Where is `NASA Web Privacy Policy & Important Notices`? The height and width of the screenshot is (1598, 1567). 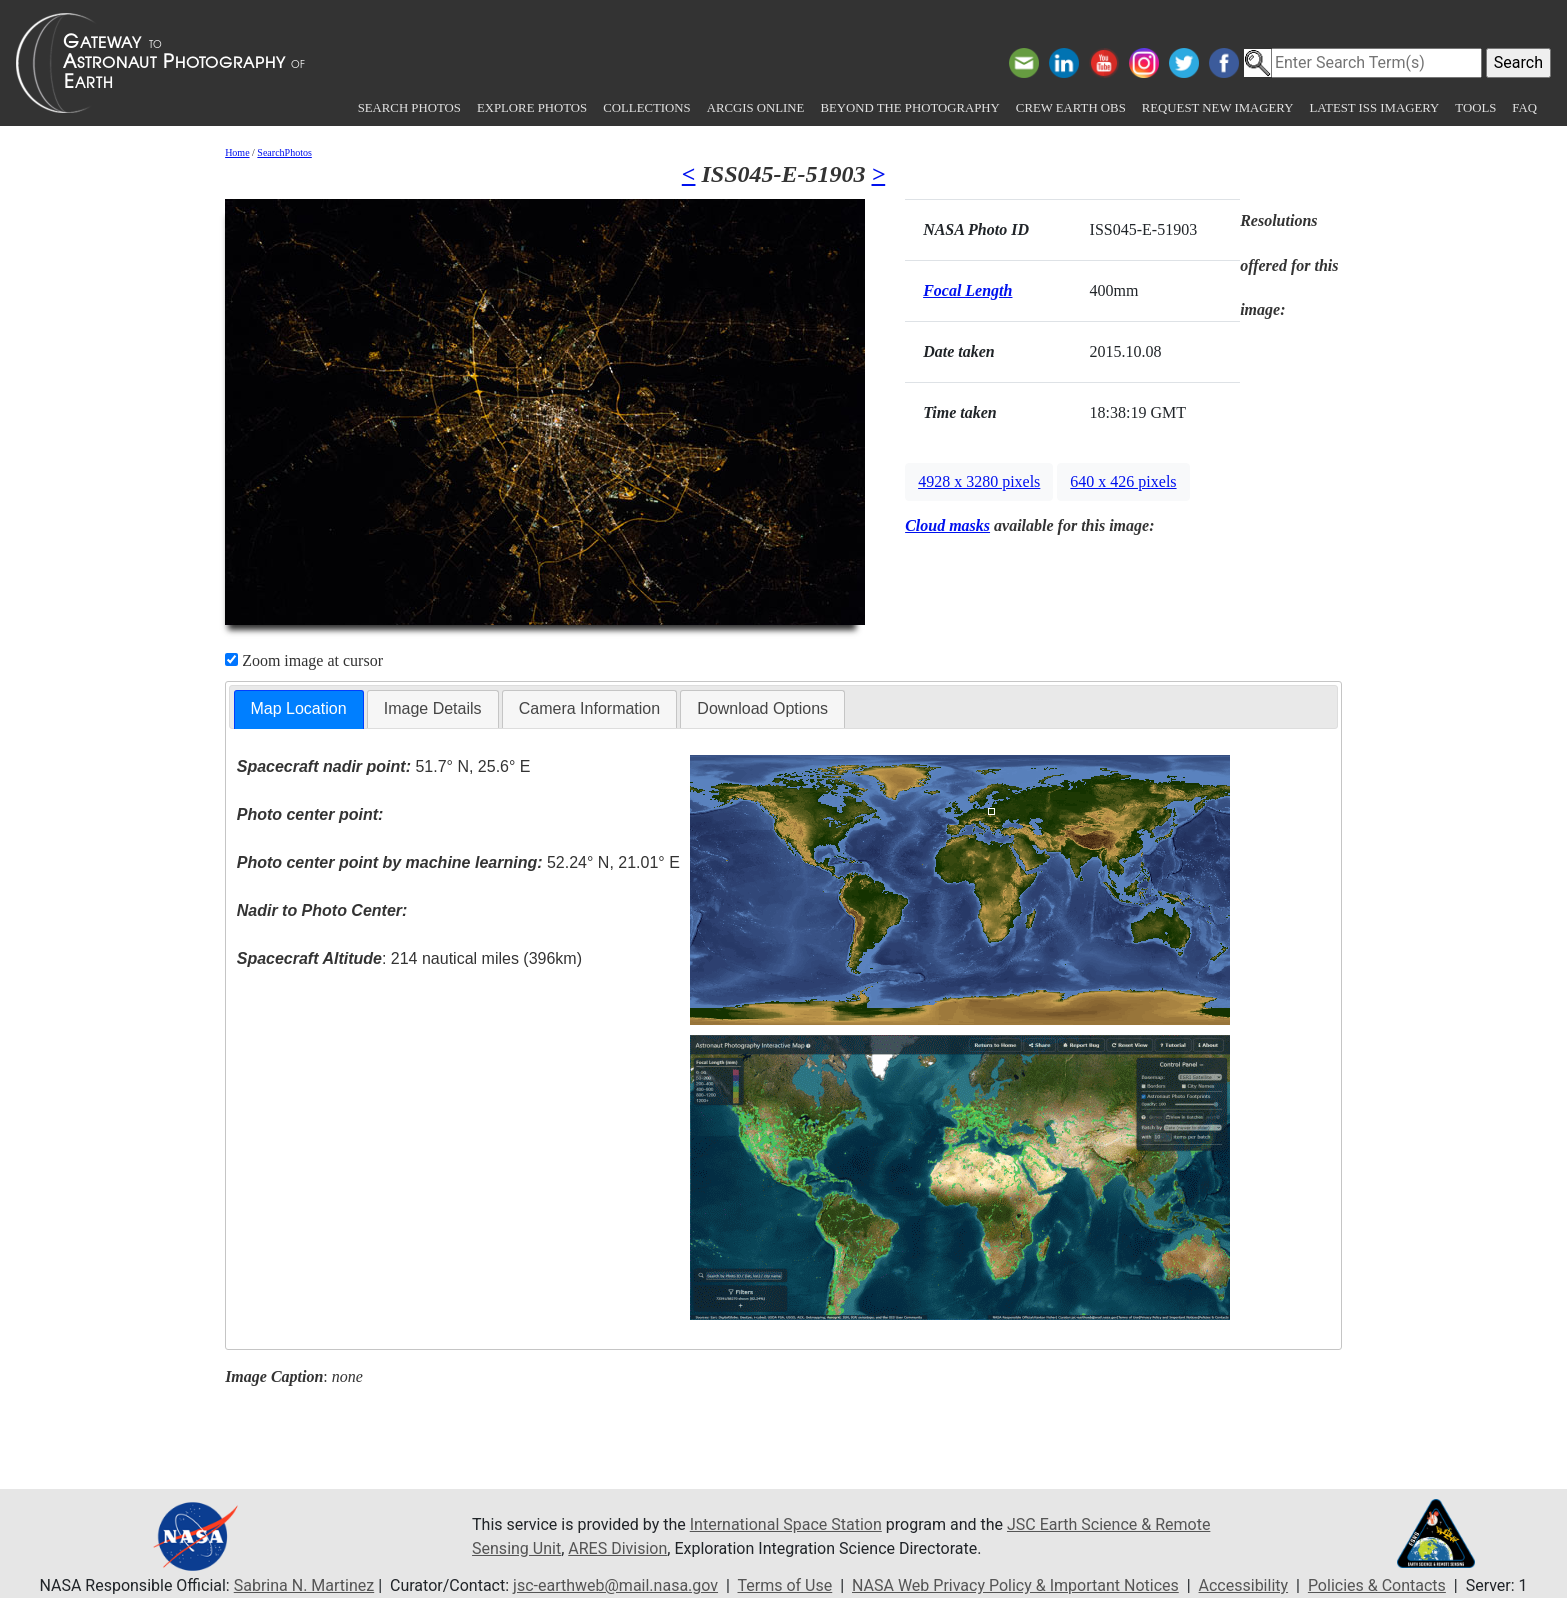 NASA Web Privacy Policy & Important Notices is located at coordinates (1015, 1585).